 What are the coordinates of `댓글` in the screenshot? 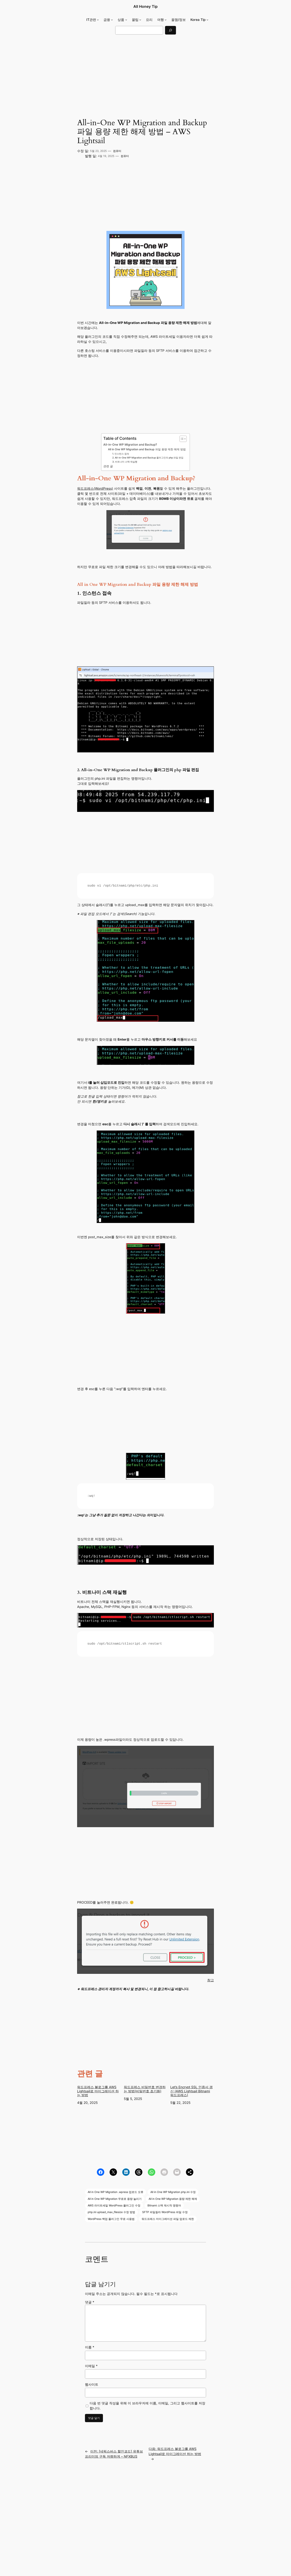 It's located at (89, 2302).